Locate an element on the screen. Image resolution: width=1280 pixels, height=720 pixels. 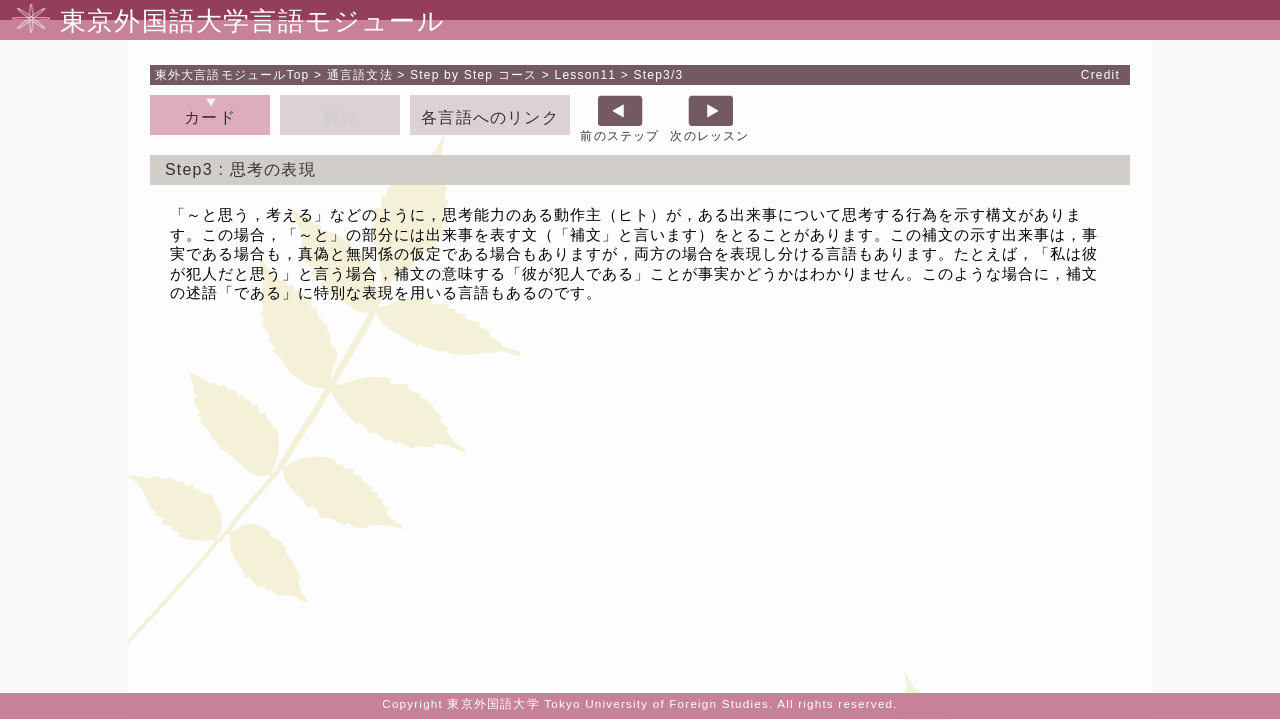
前のステップ is located at coordinates (619, 136).